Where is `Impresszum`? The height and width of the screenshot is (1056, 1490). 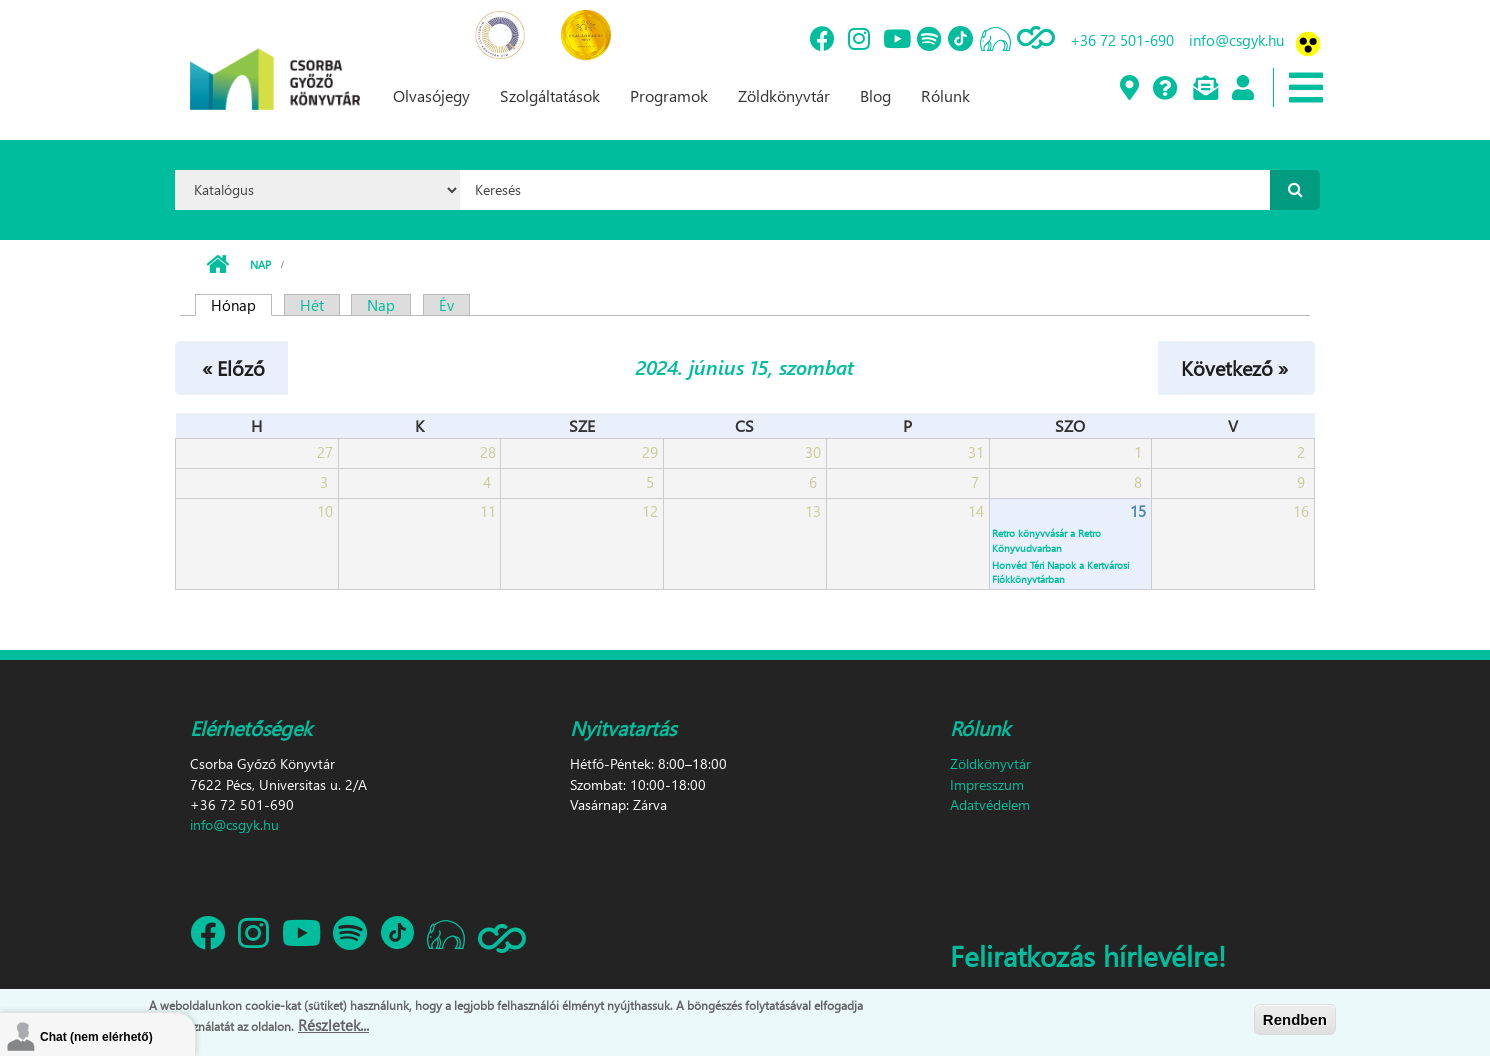 Impresszum is located at coordinates (987, 784).